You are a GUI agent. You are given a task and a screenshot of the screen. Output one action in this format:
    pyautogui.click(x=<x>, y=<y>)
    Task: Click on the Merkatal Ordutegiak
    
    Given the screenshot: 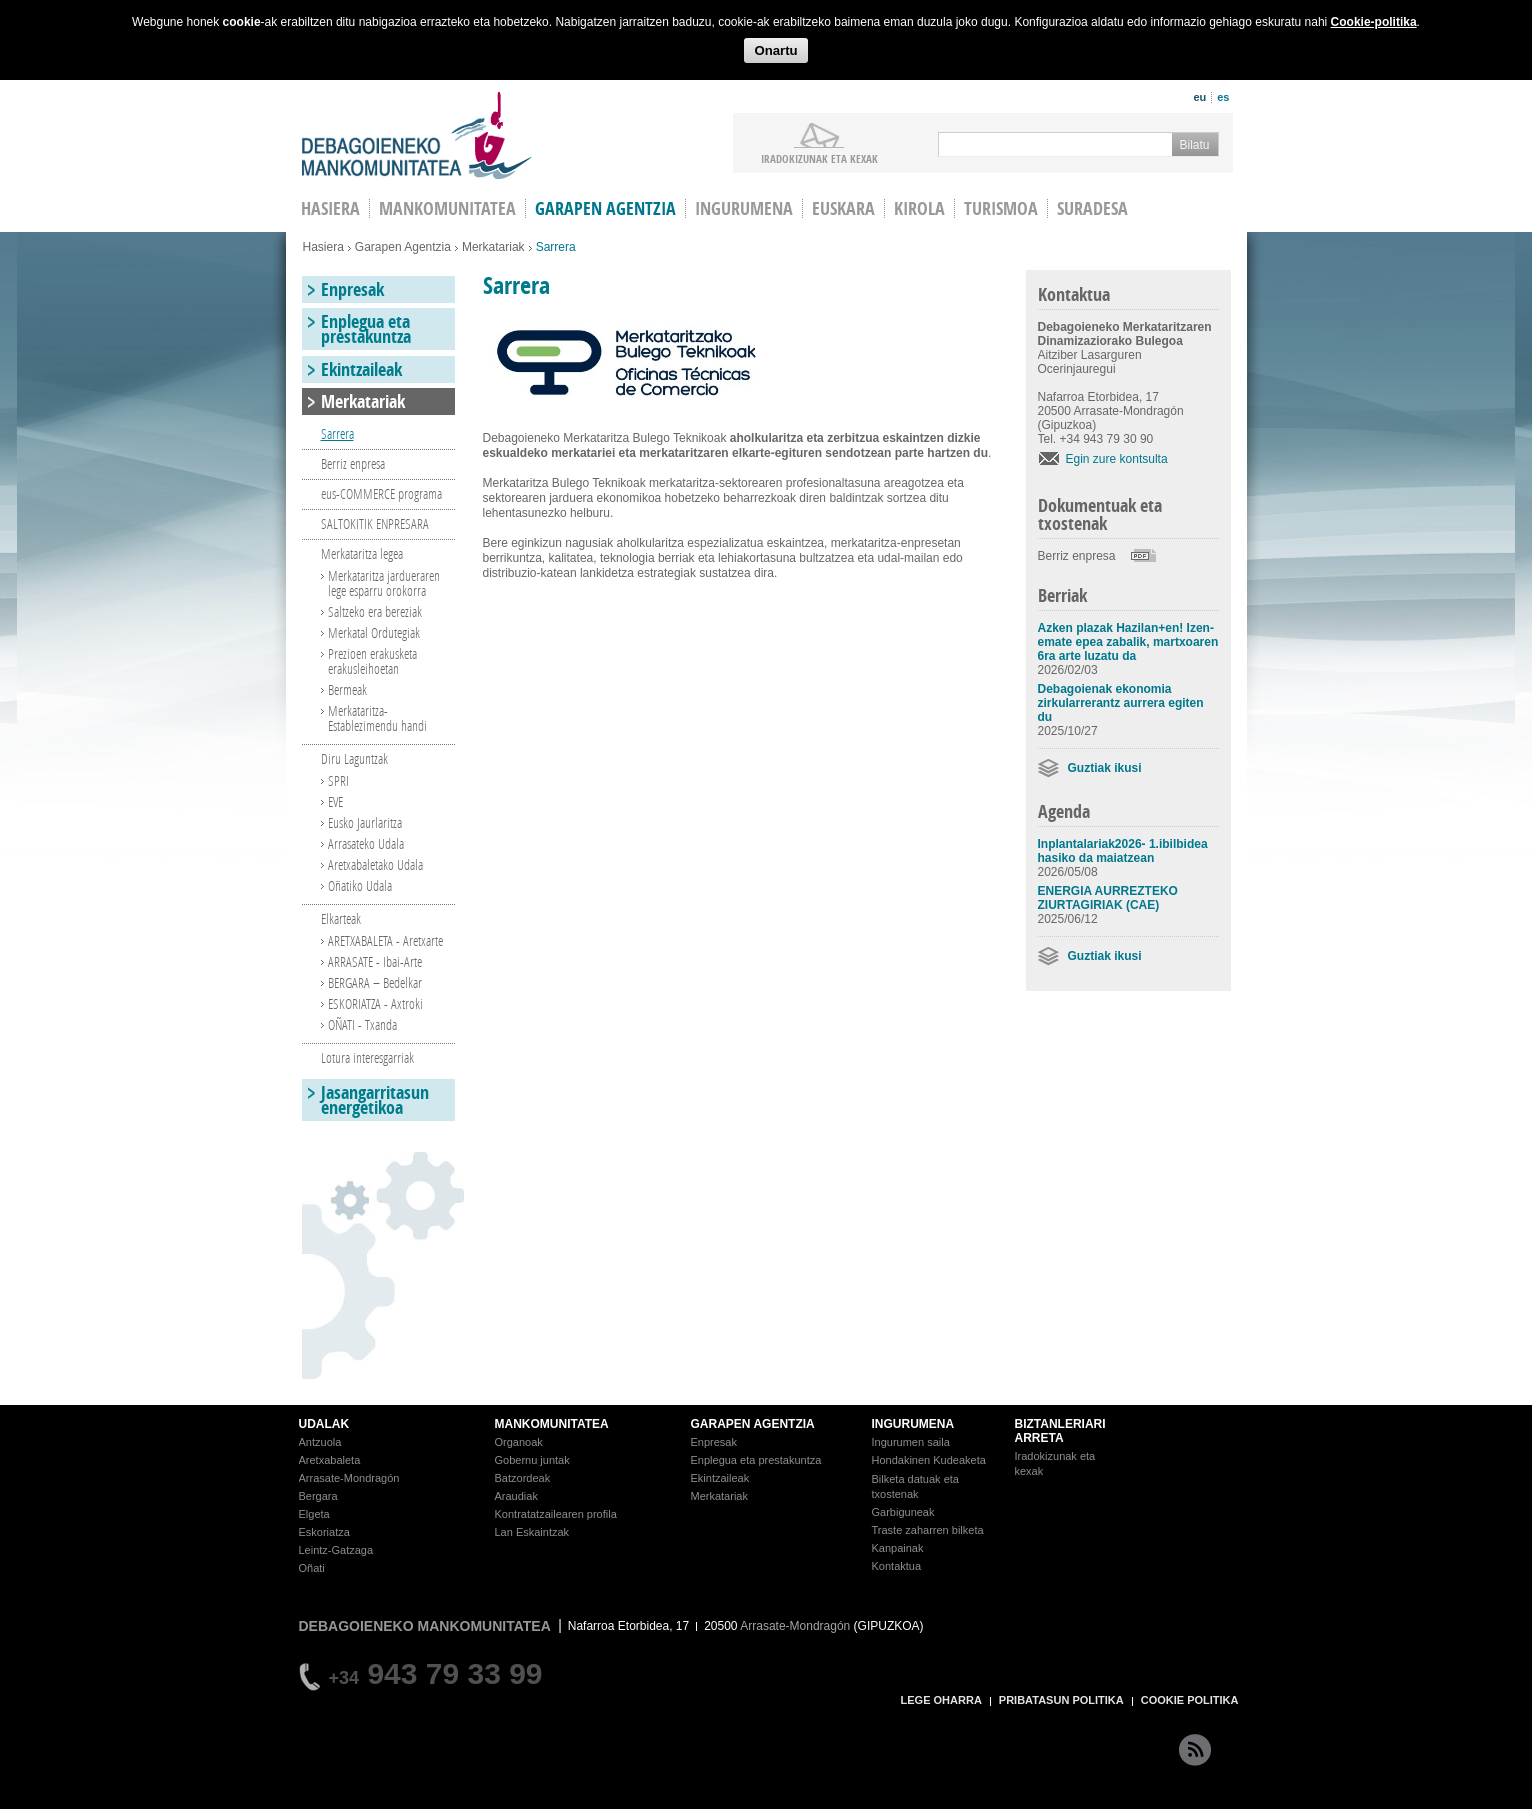 What is the action you would take?
    pyautogui.click(x=374, y=632)
    